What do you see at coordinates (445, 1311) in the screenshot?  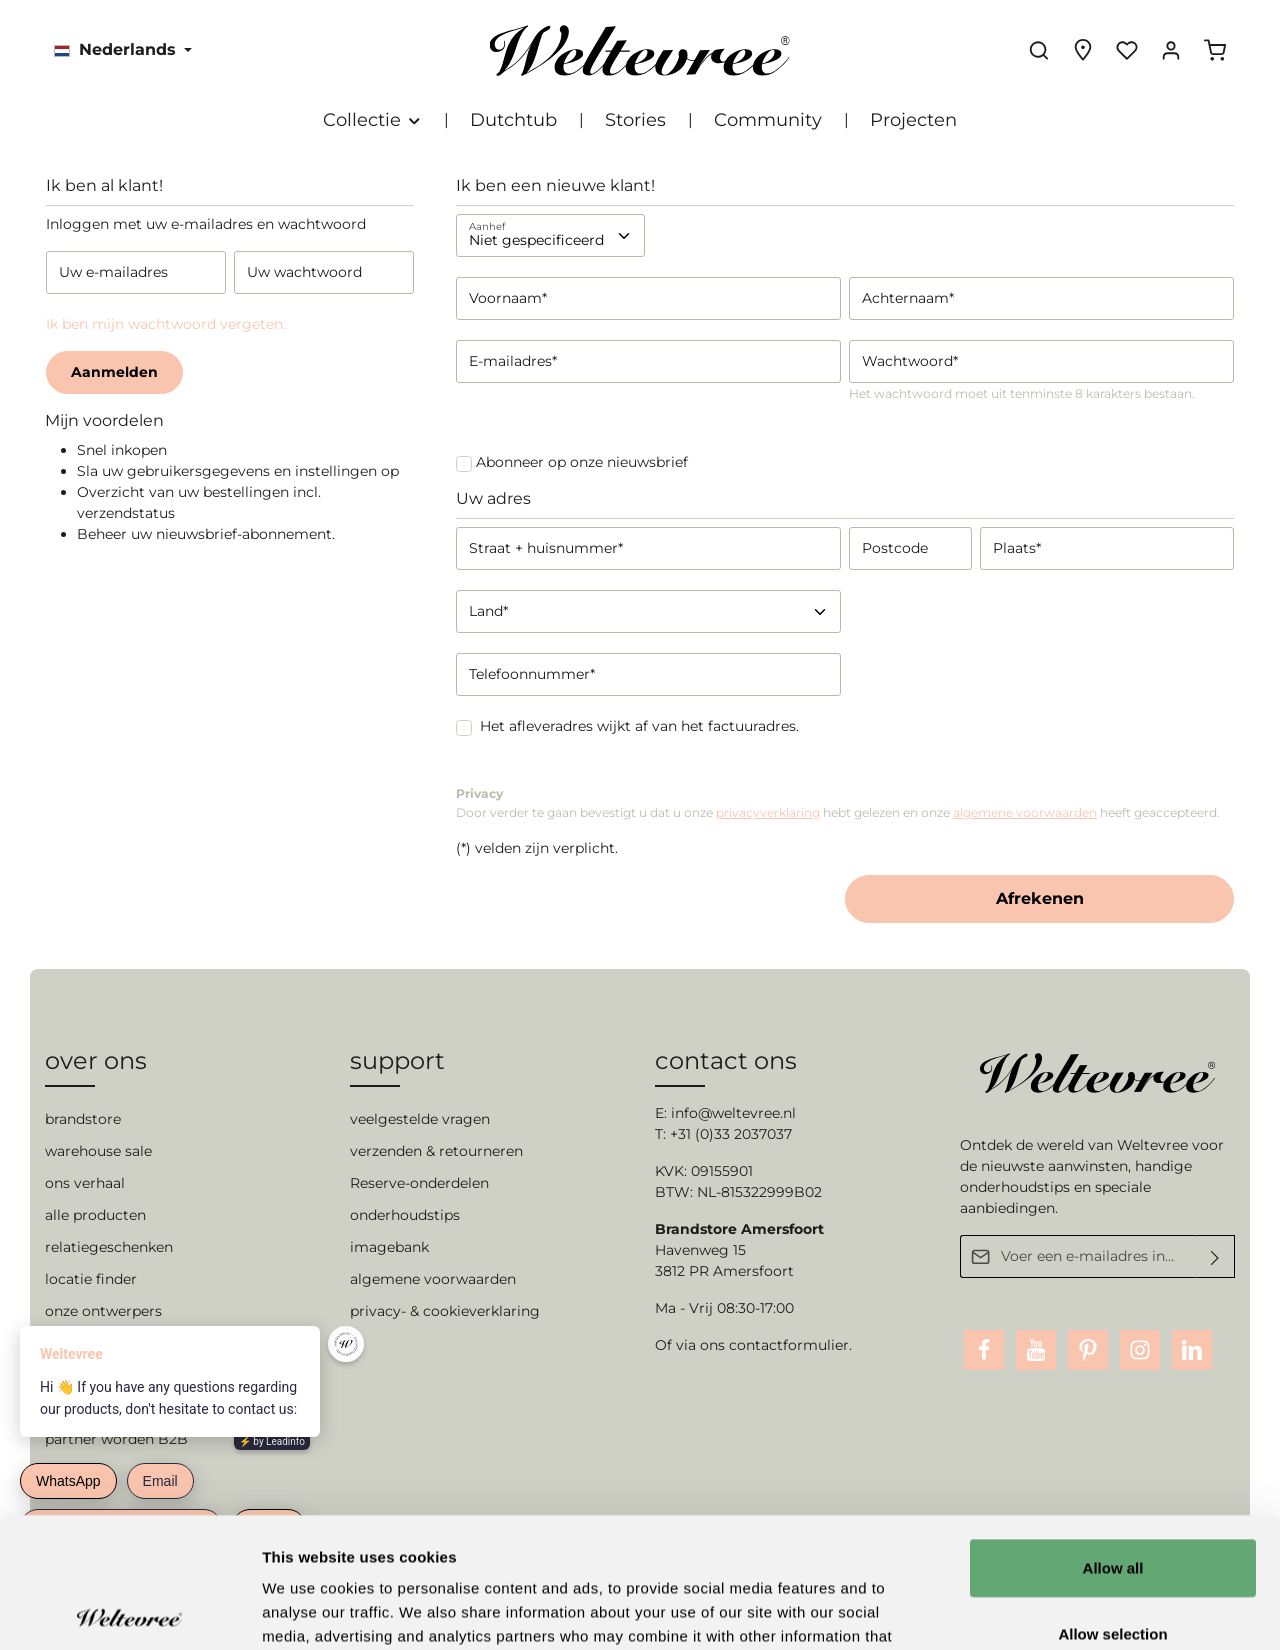 I see `privacy- & cookieverklaring` at bounding box center [445, 1311].